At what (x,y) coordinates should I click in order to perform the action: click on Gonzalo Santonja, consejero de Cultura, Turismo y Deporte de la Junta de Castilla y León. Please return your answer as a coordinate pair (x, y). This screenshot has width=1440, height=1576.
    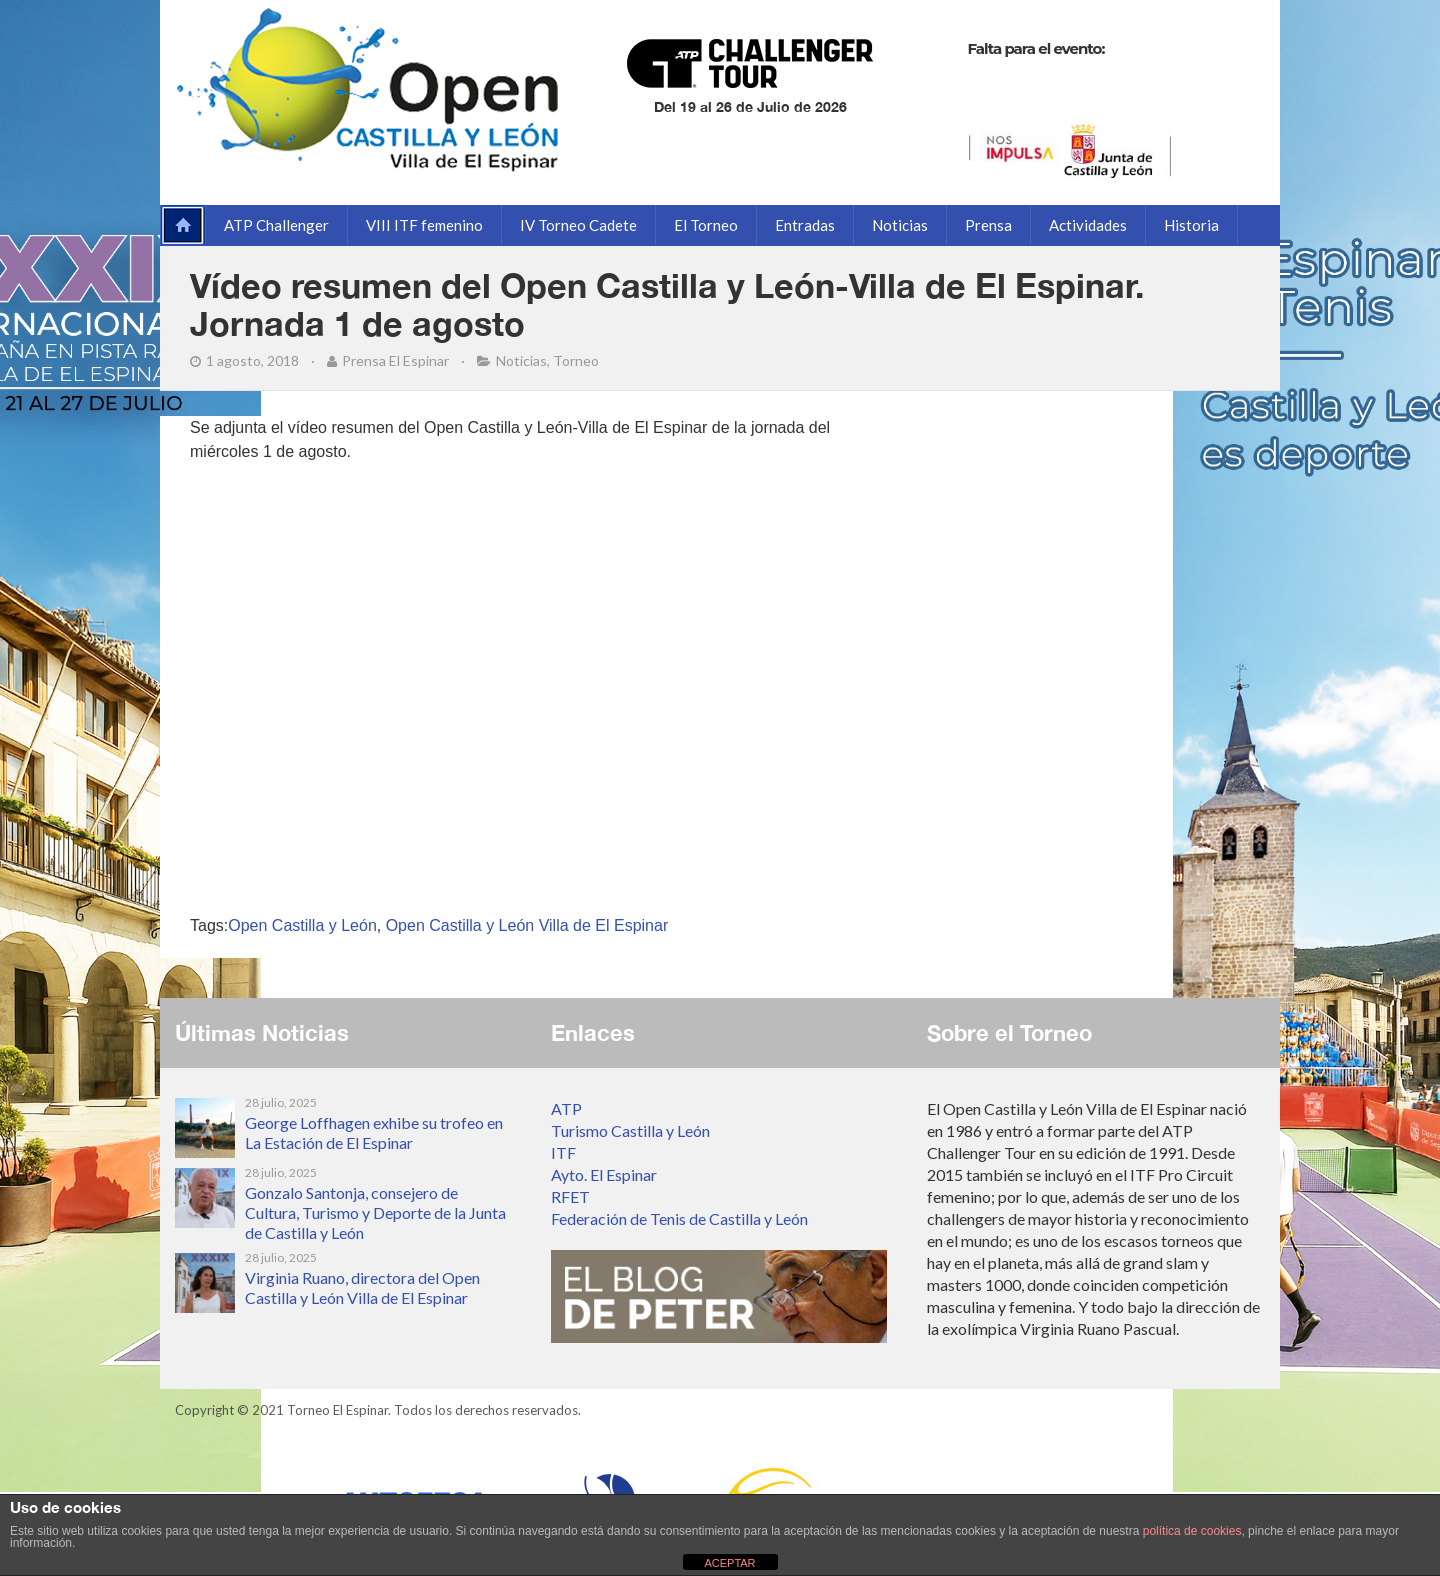
    Looking at the image, I should click on (375, 1212).